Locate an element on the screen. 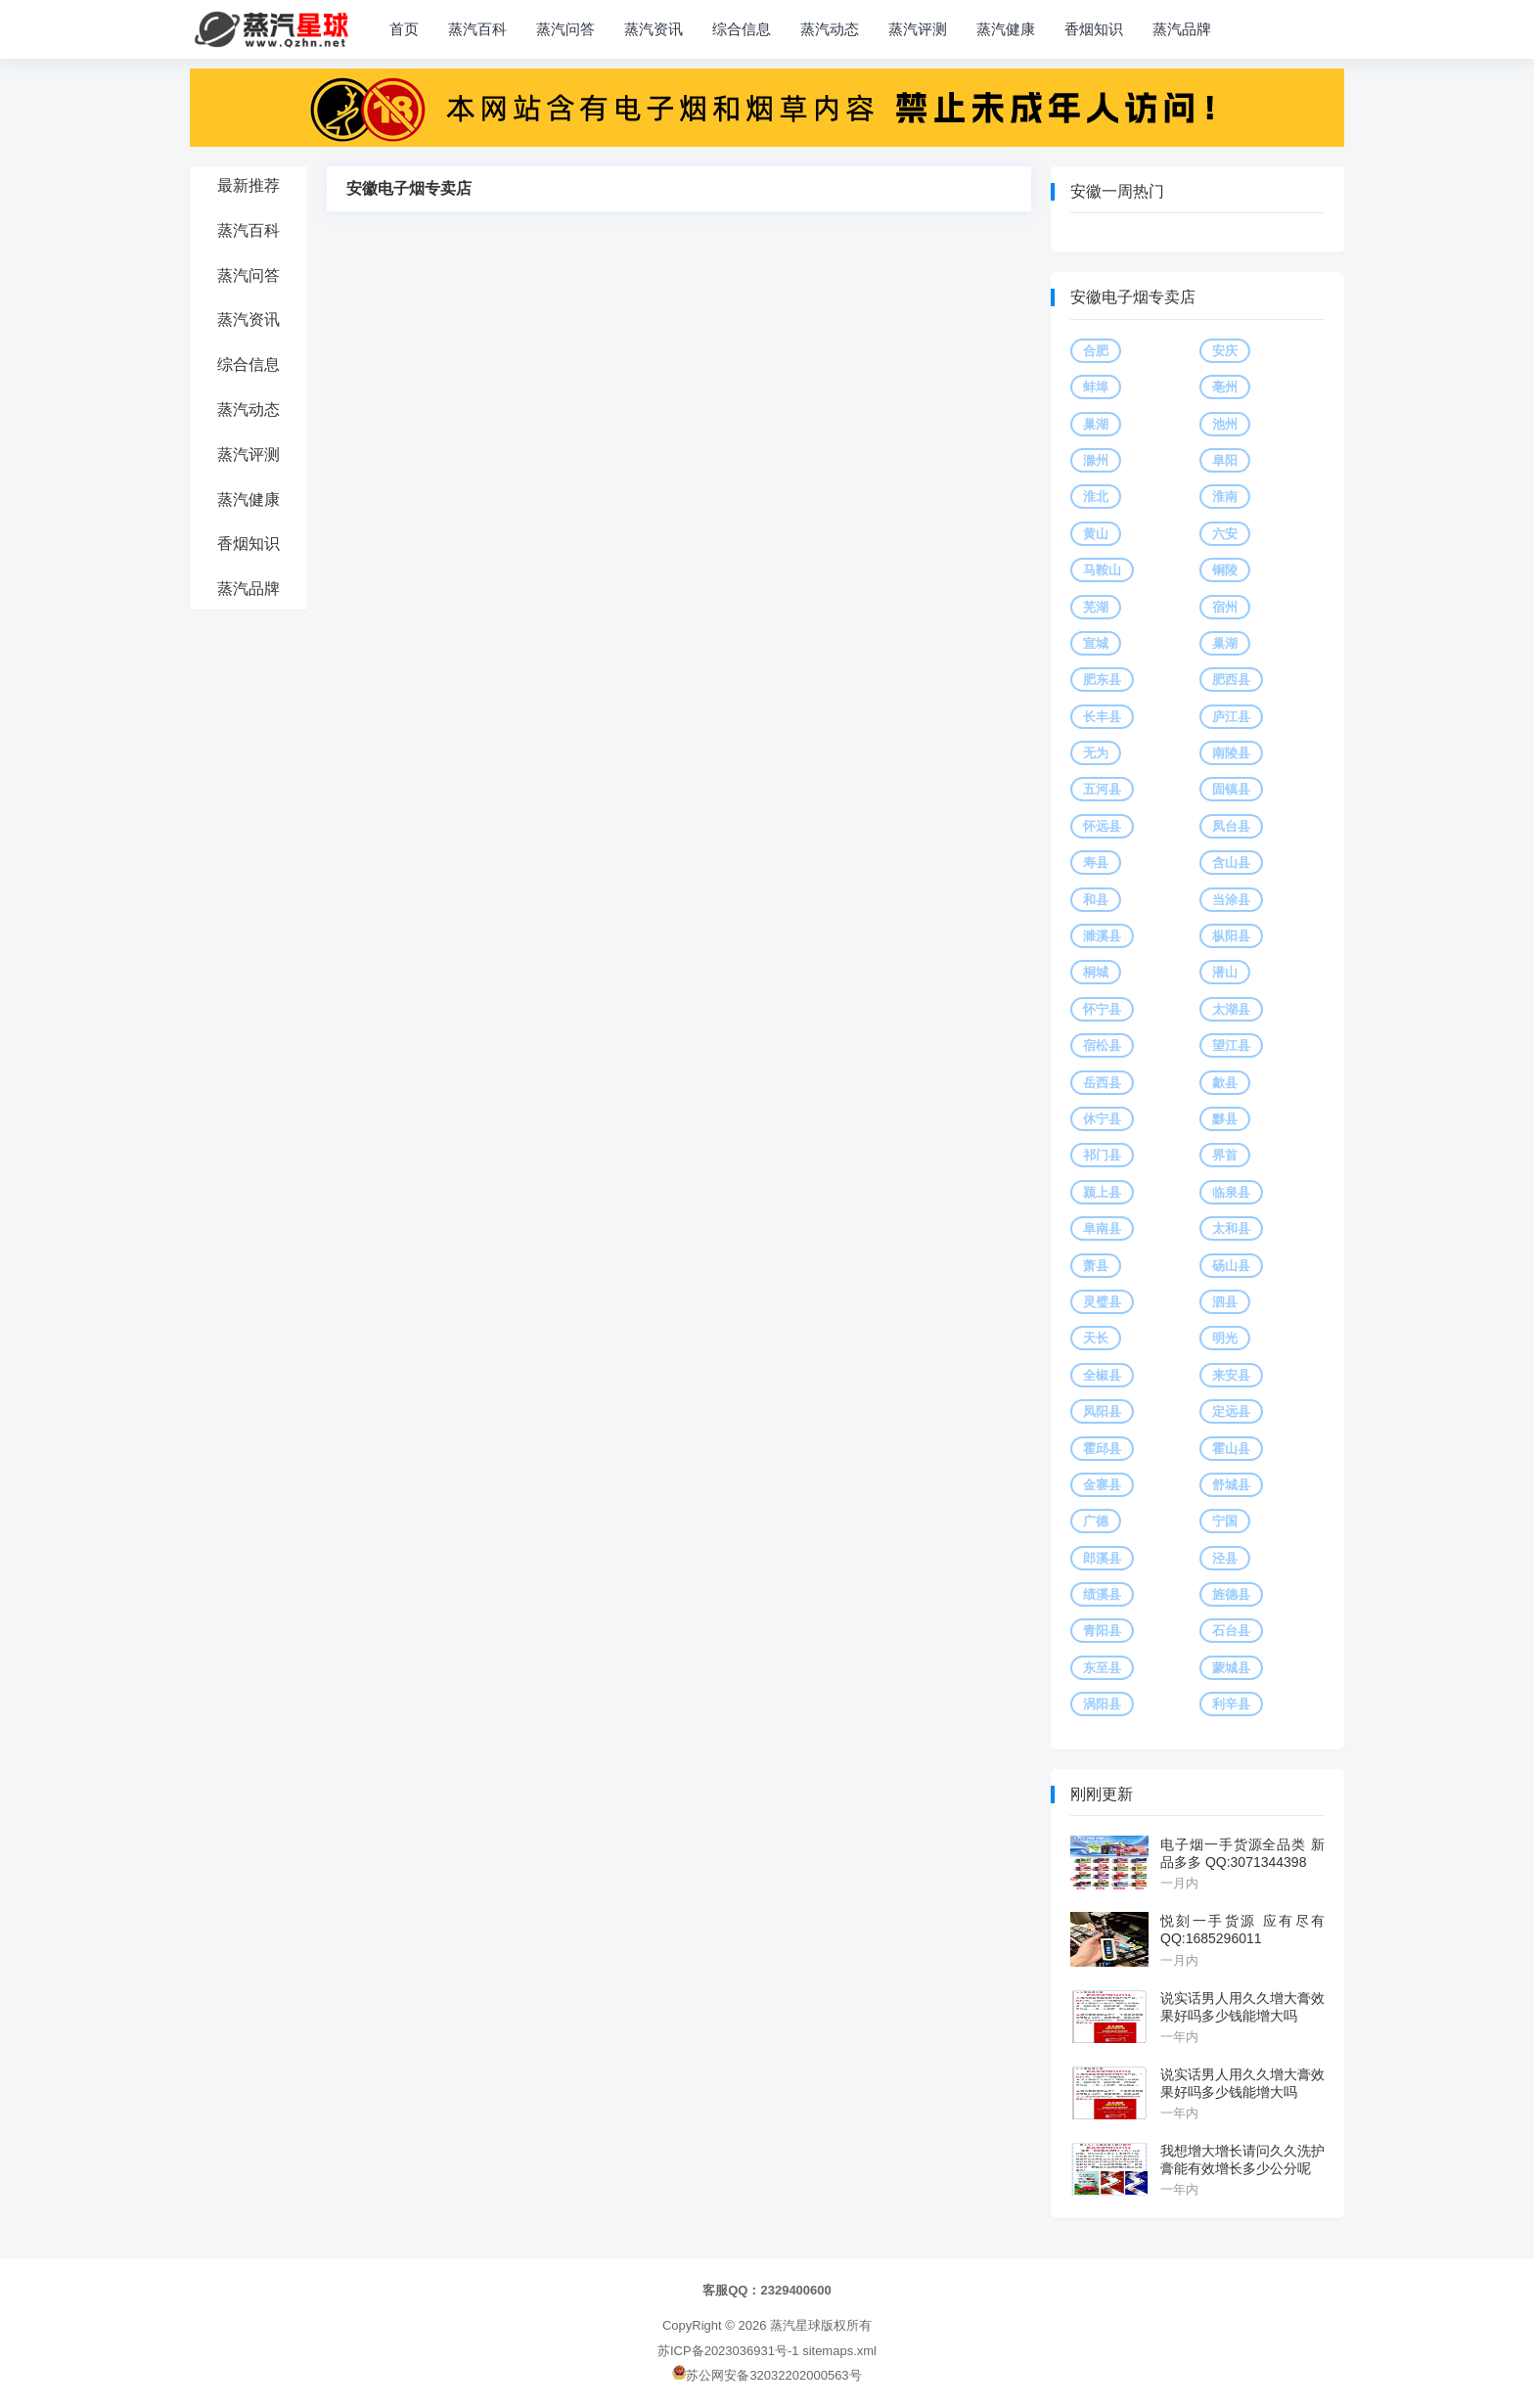  宁国 is located at coordinates (1225, 1521).